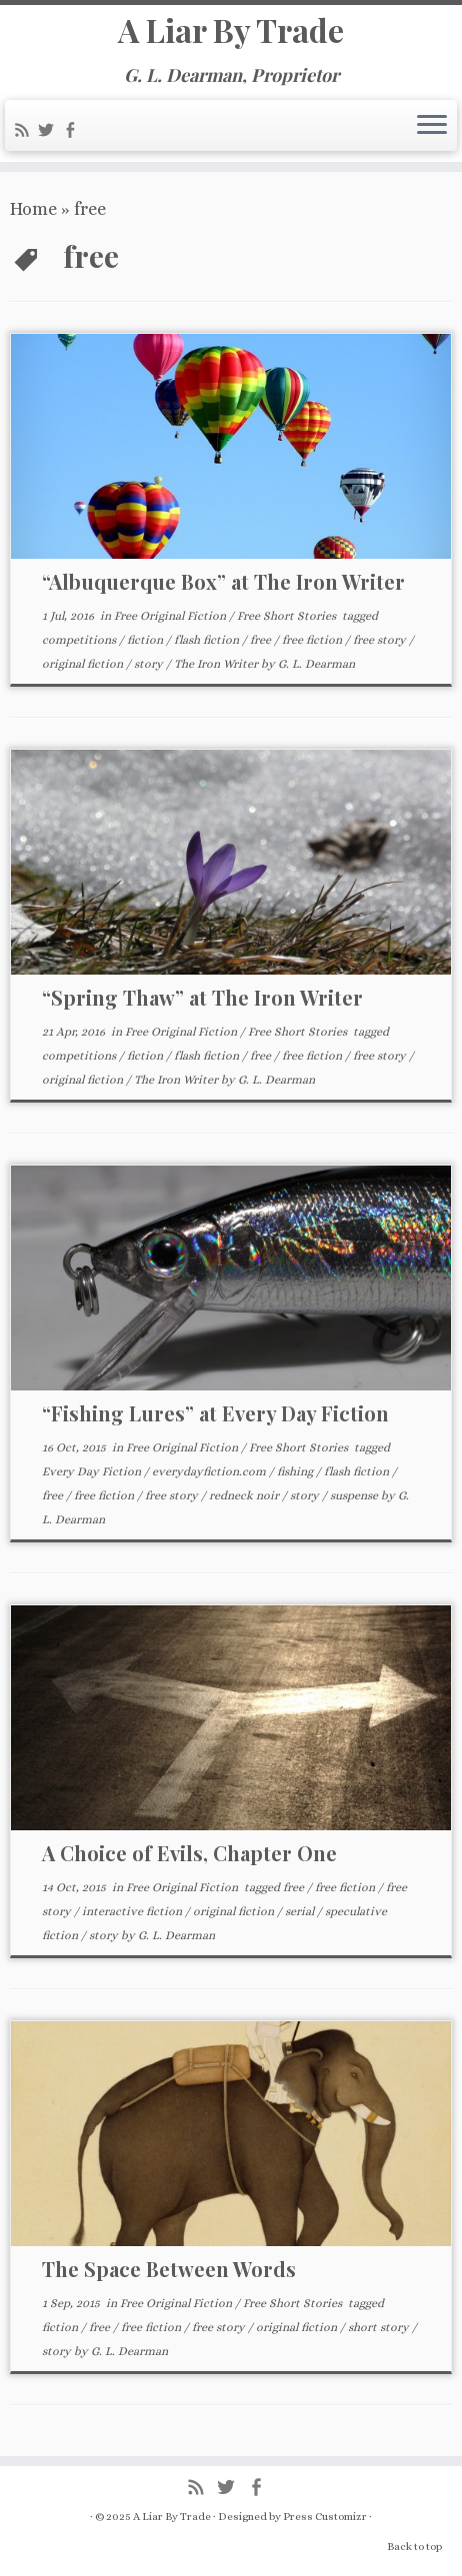  What do you see at coordinates (301, 1911) in the screenshot?
I see `serial` at bounding box center [301, 1911].